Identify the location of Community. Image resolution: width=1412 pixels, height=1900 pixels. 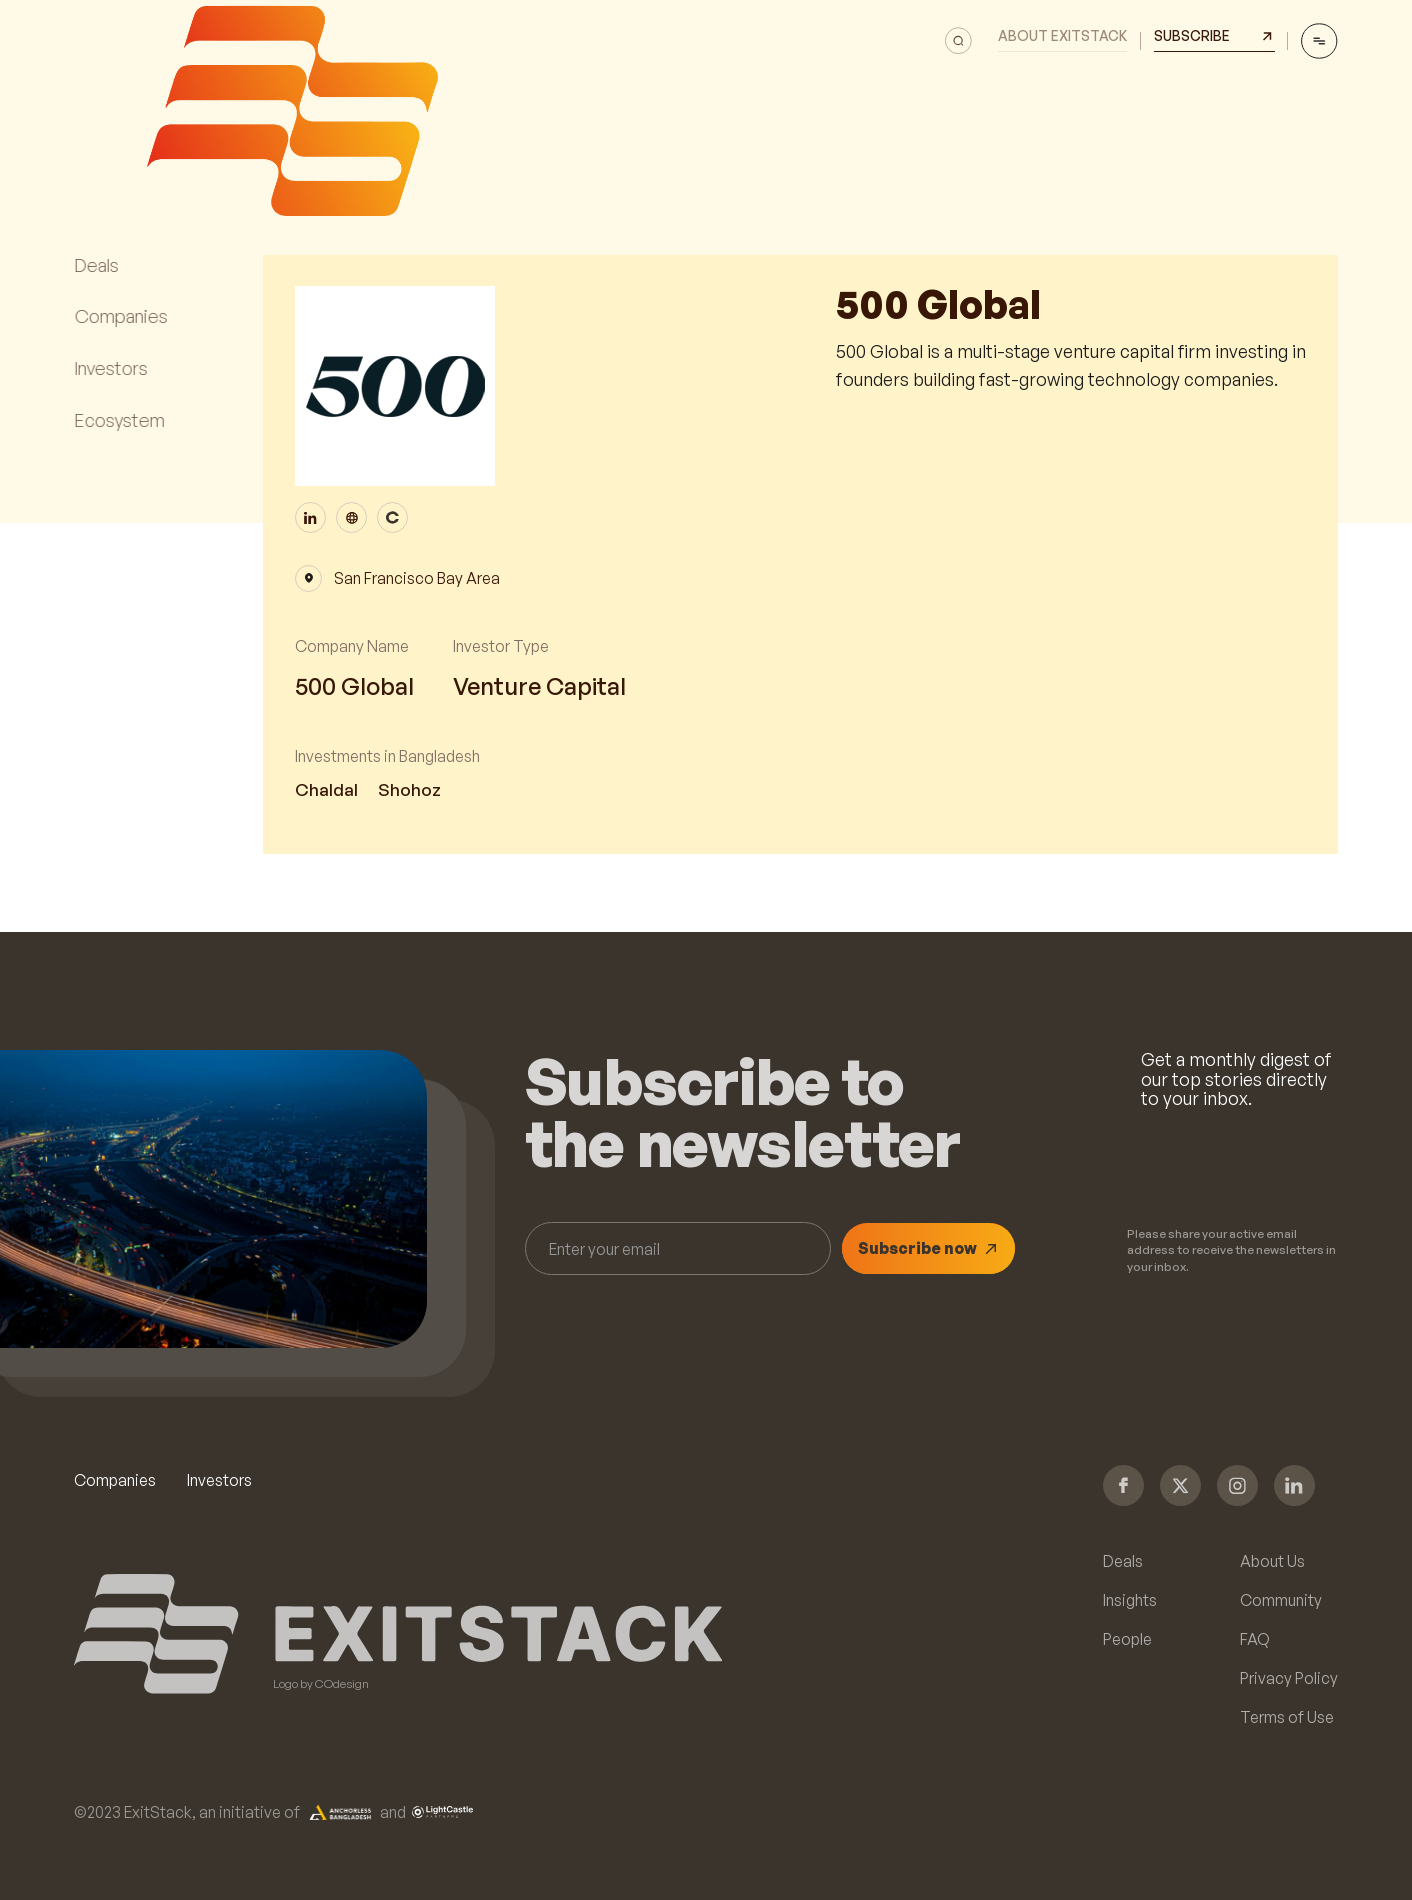
(1281, 1601).